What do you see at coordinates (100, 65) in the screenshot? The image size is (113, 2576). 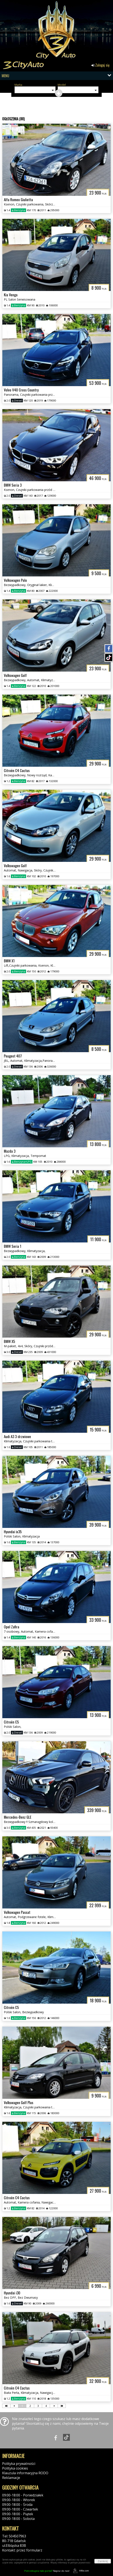 I see `Zaloguj się` at bounding box center [100, 65].